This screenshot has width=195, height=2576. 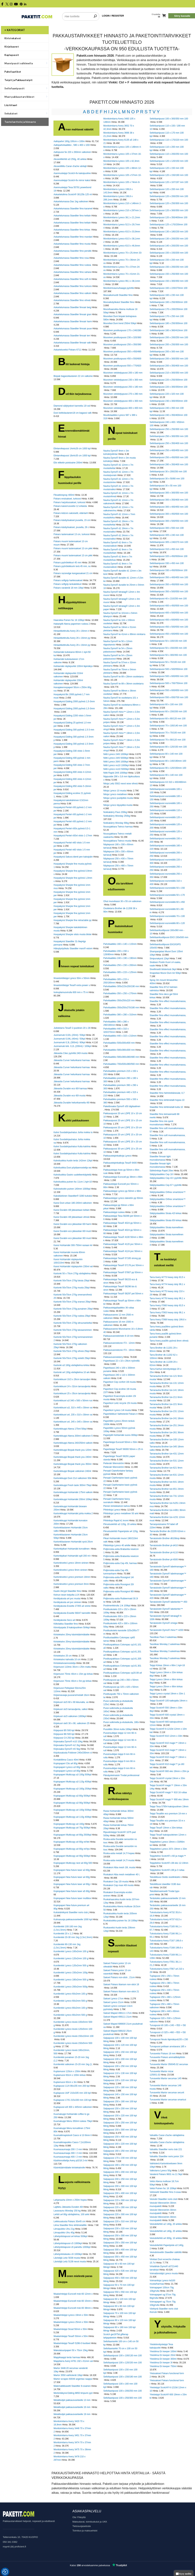 I want to click on Kuplapussi w9 300 x 445mm valkoinen, so click(x=73, y=2107).